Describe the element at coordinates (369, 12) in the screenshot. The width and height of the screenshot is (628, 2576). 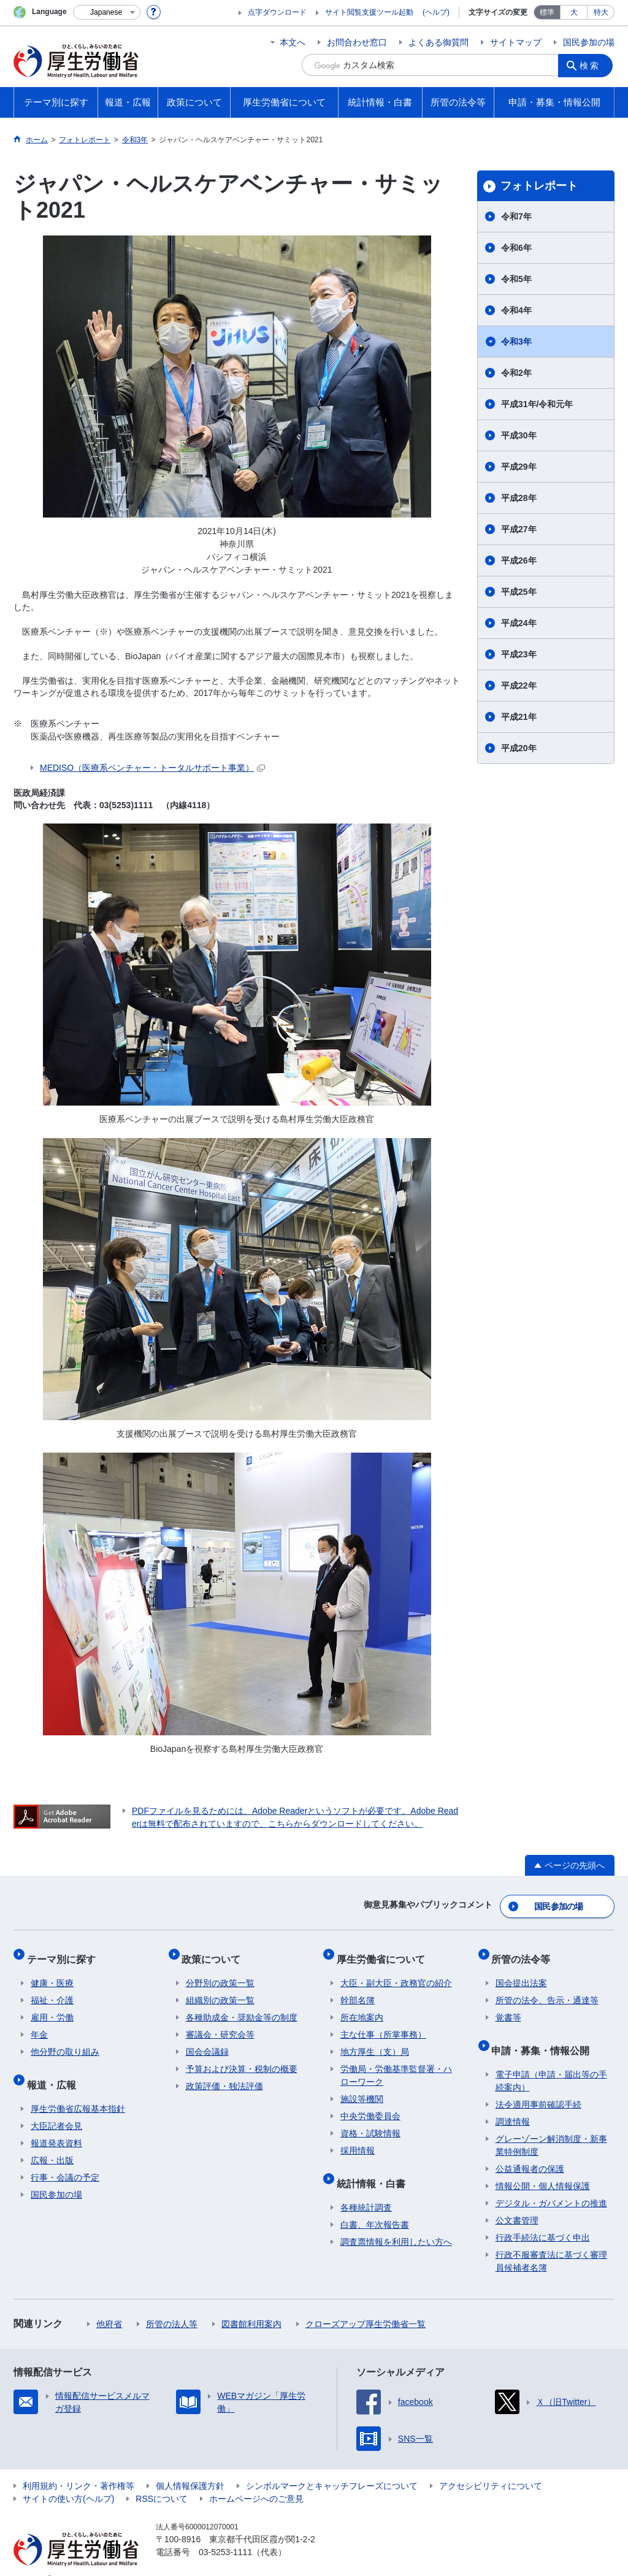
I see `サイト閲覧支援ツール起動` at that location.